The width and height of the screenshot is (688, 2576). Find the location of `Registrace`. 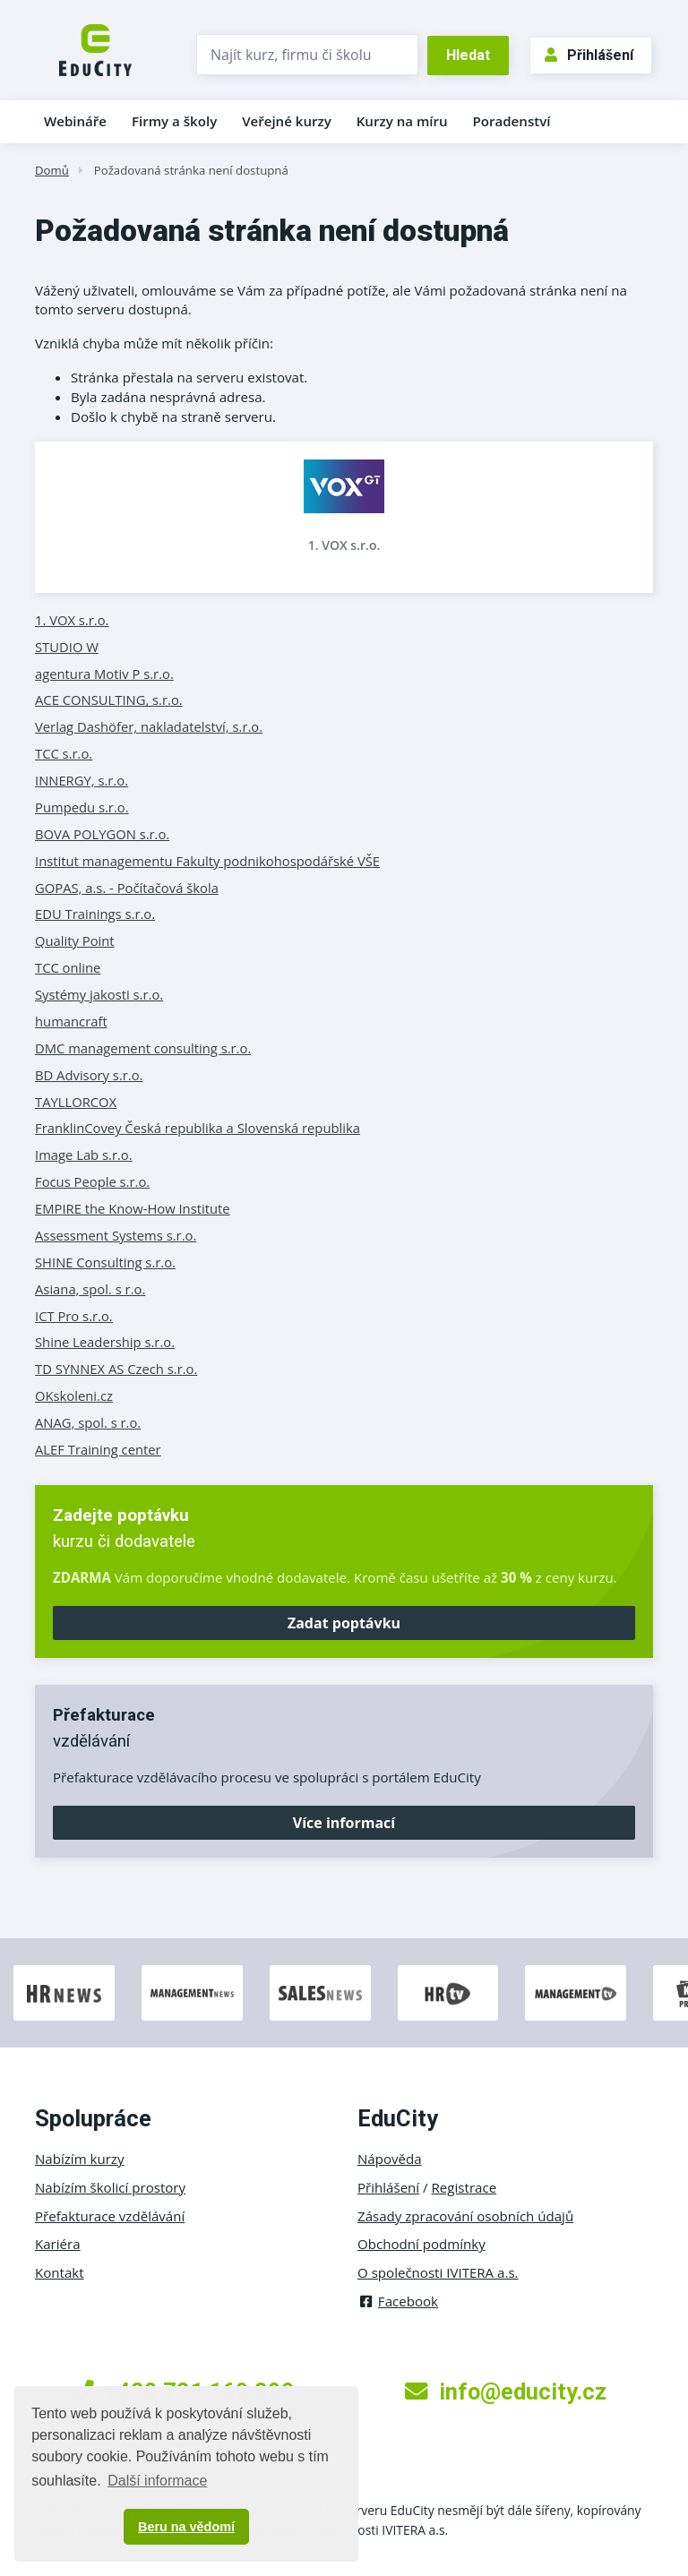

Registrace is located at coordinates (464, 2187).